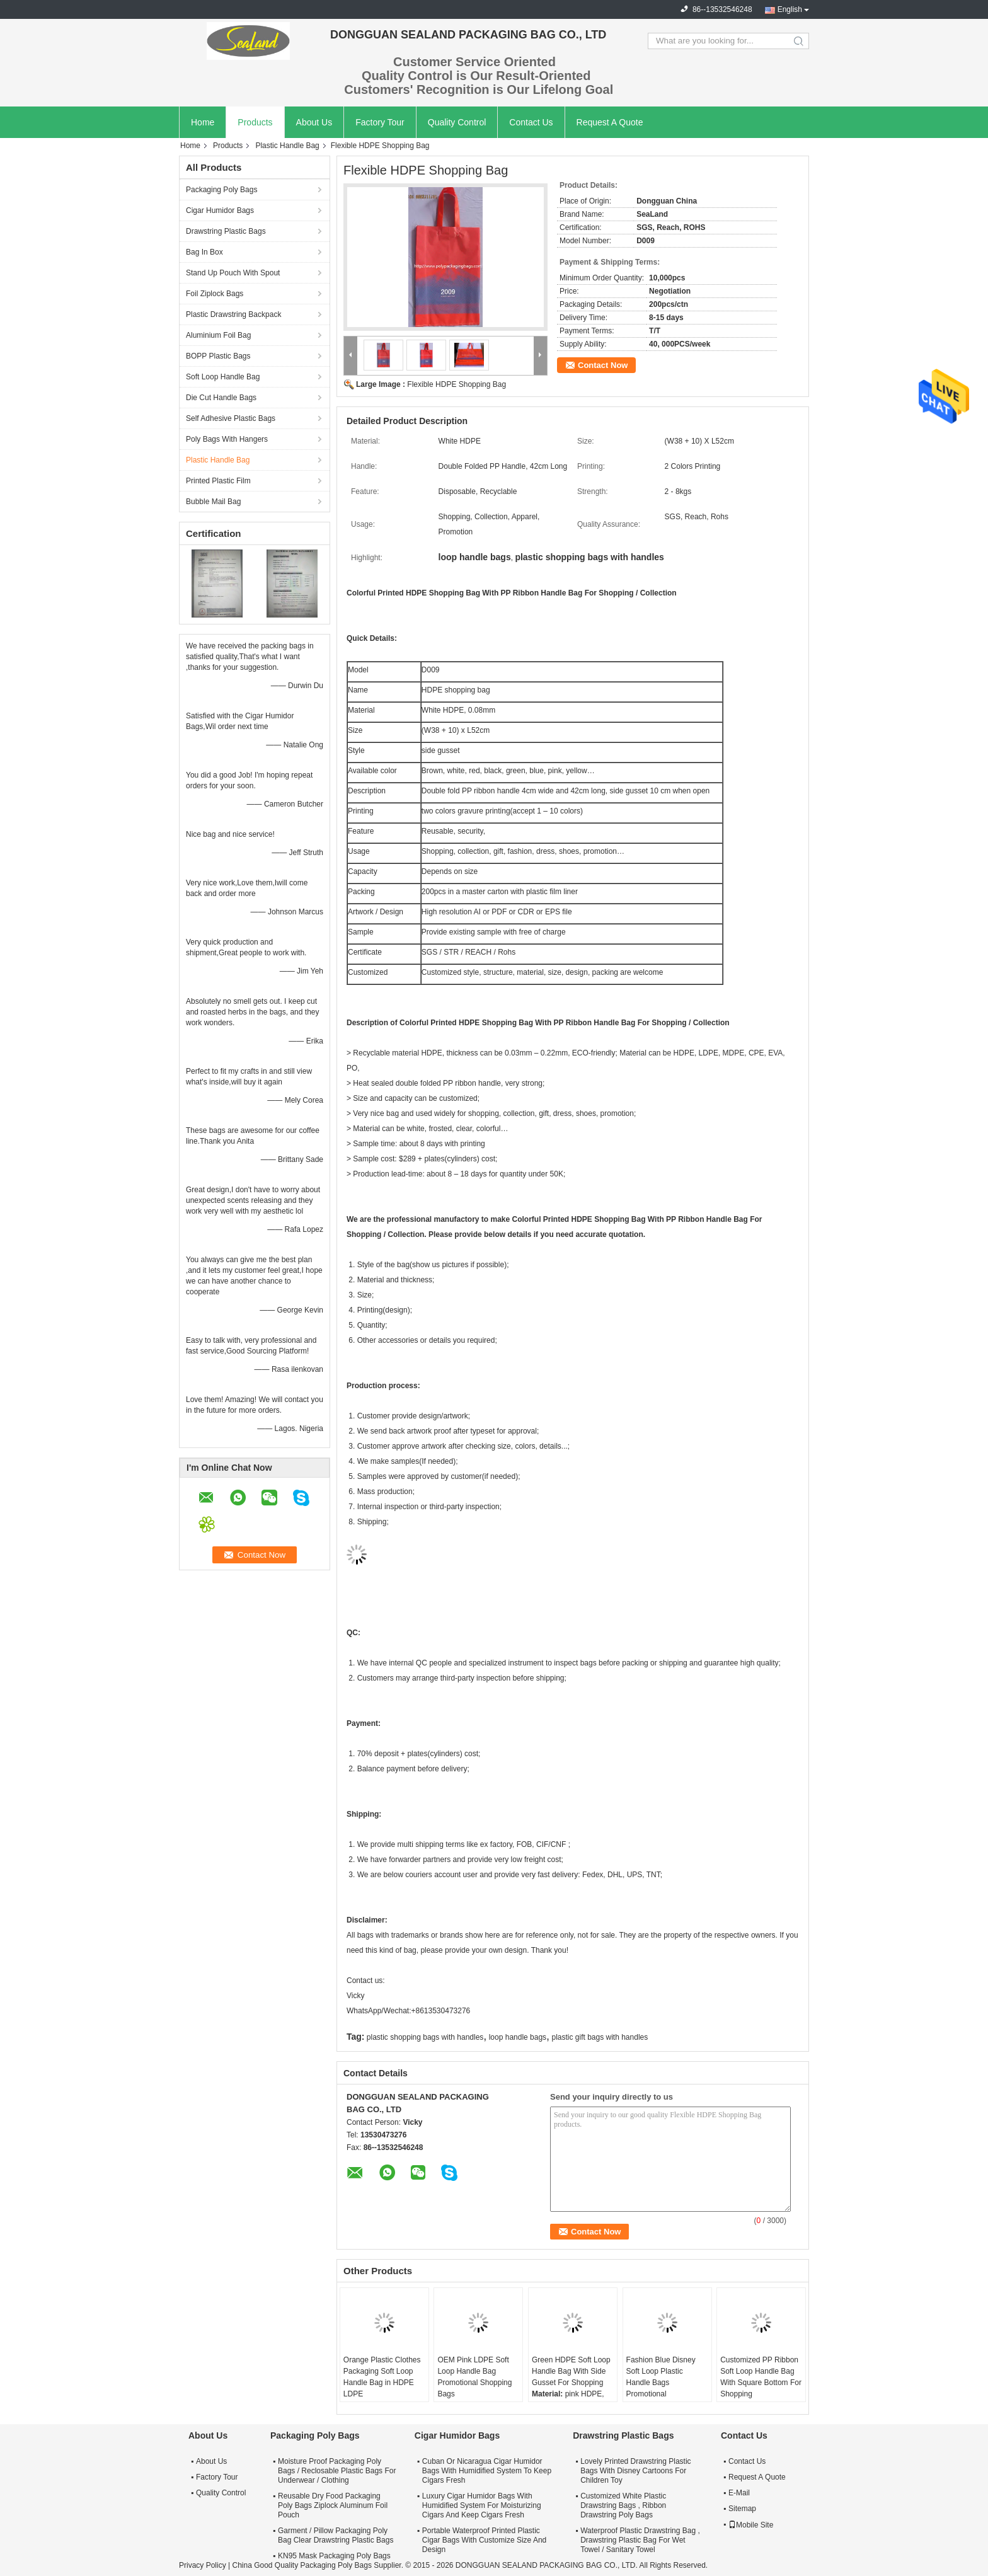 This screenshot has height=2576, width=988. What do you see at coordinates (742, 2508) in the screenshot?
I see `Sitemap` at bounding box center [742, 2508].